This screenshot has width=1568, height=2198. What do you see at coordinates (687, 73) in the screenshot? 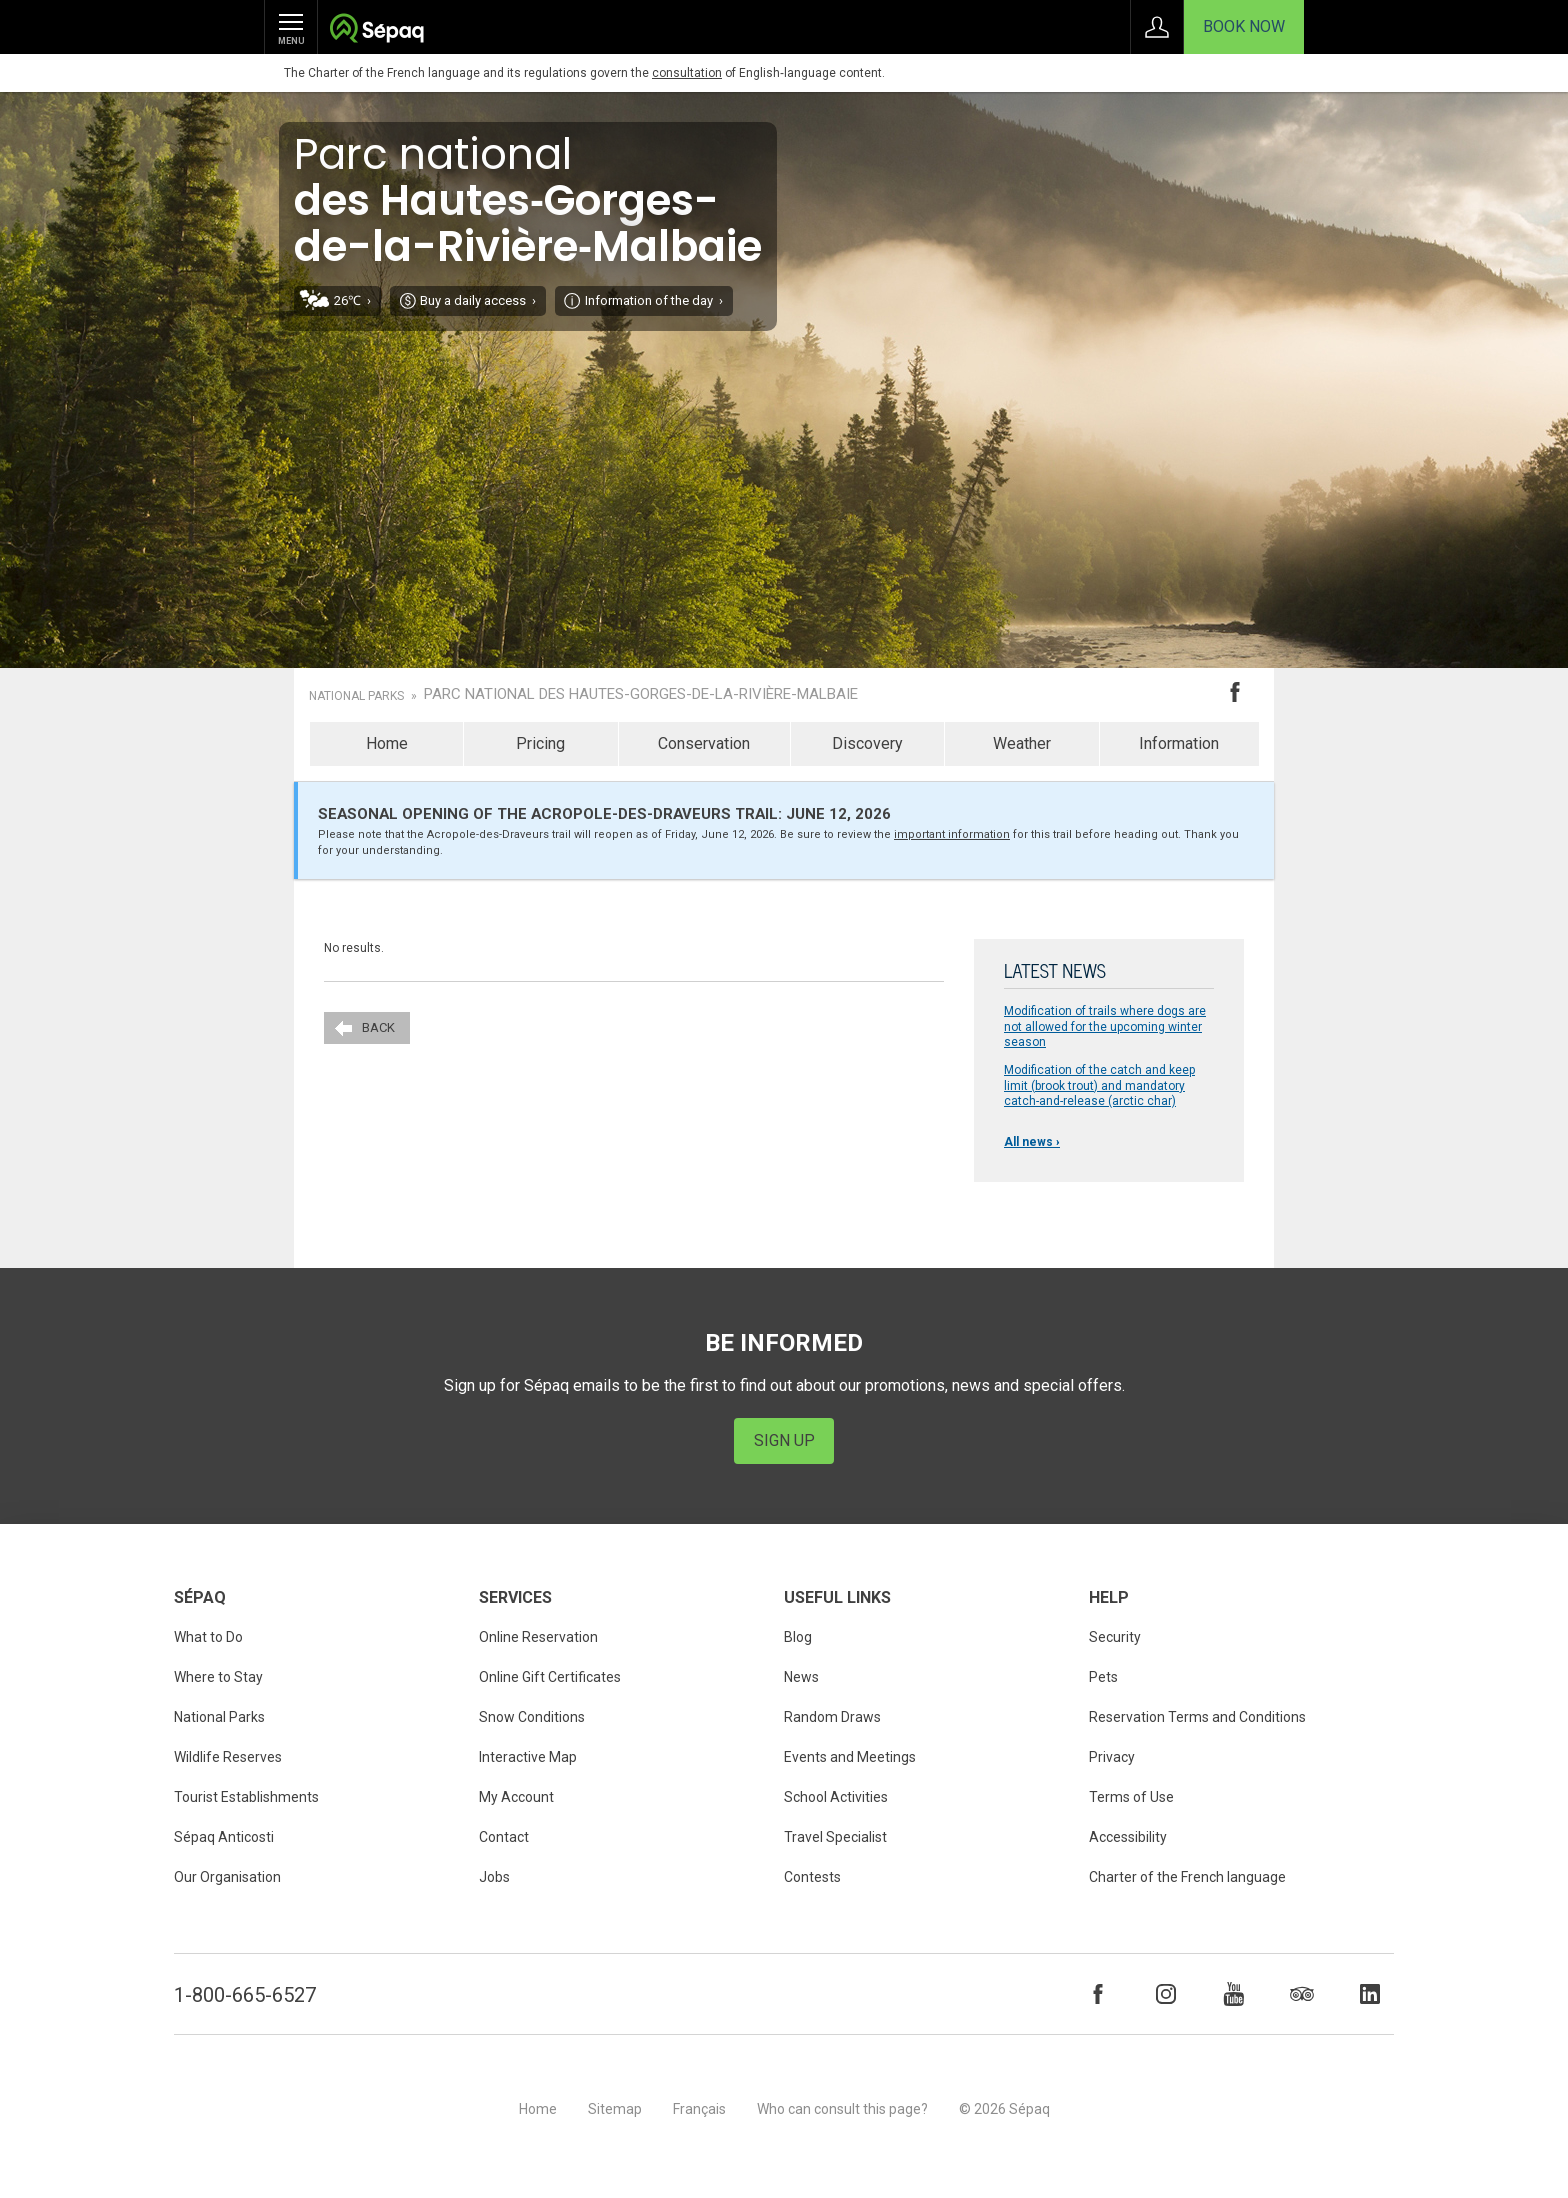
I see `consultation` at bounding box center [687, 73].